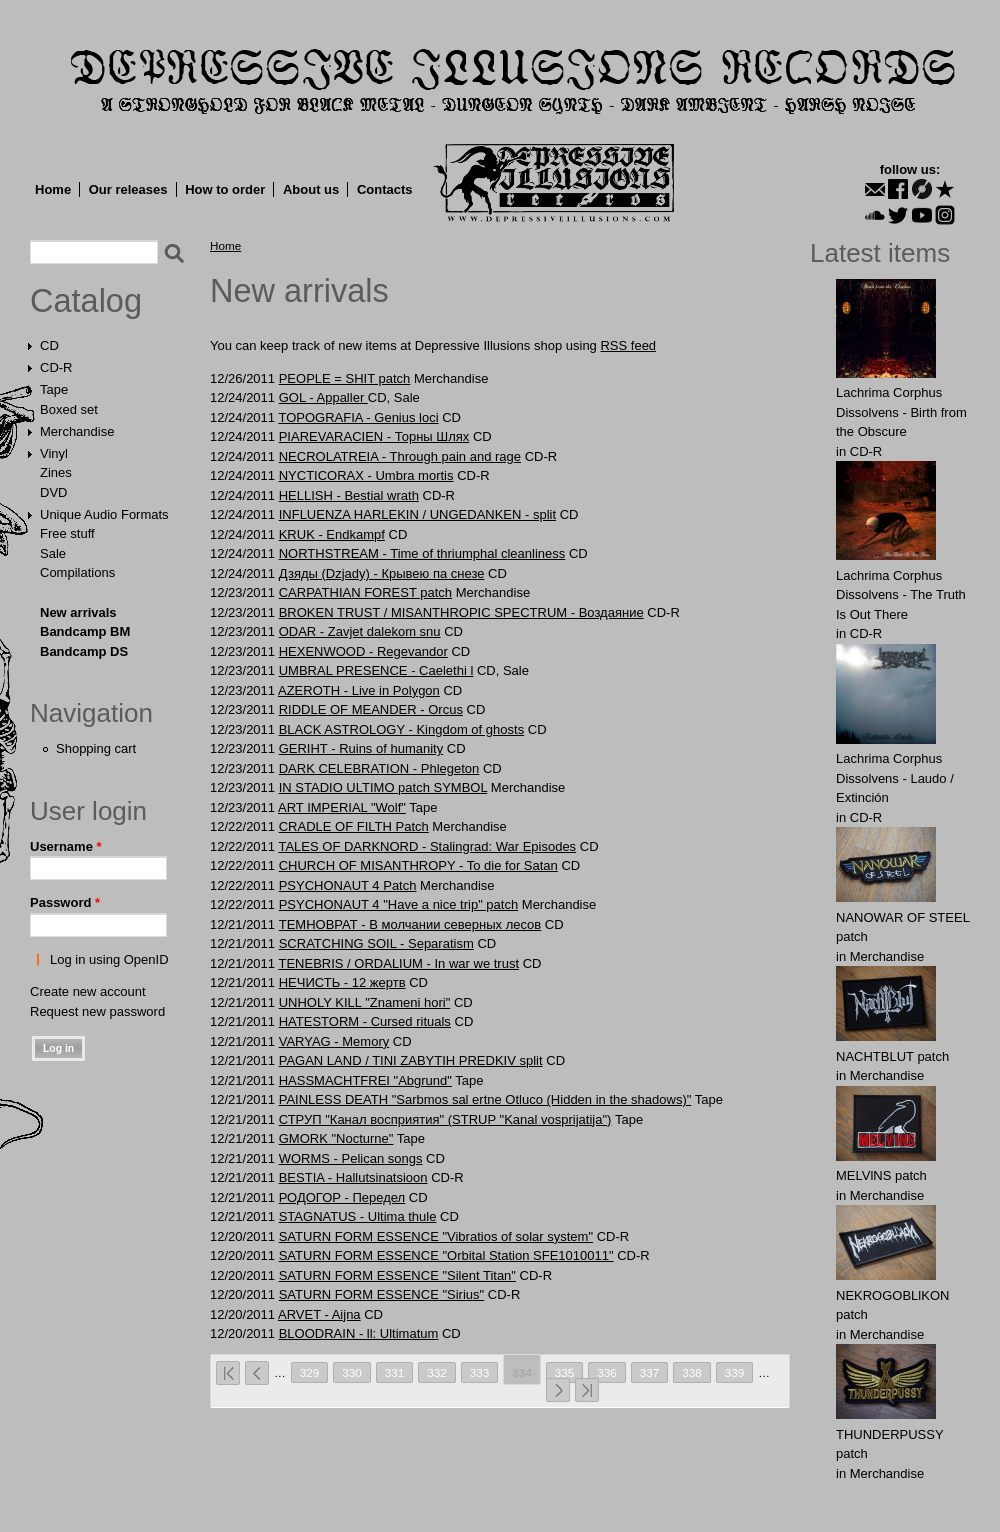  I want to click on ARVET - Aijna, so click(319, 1314).